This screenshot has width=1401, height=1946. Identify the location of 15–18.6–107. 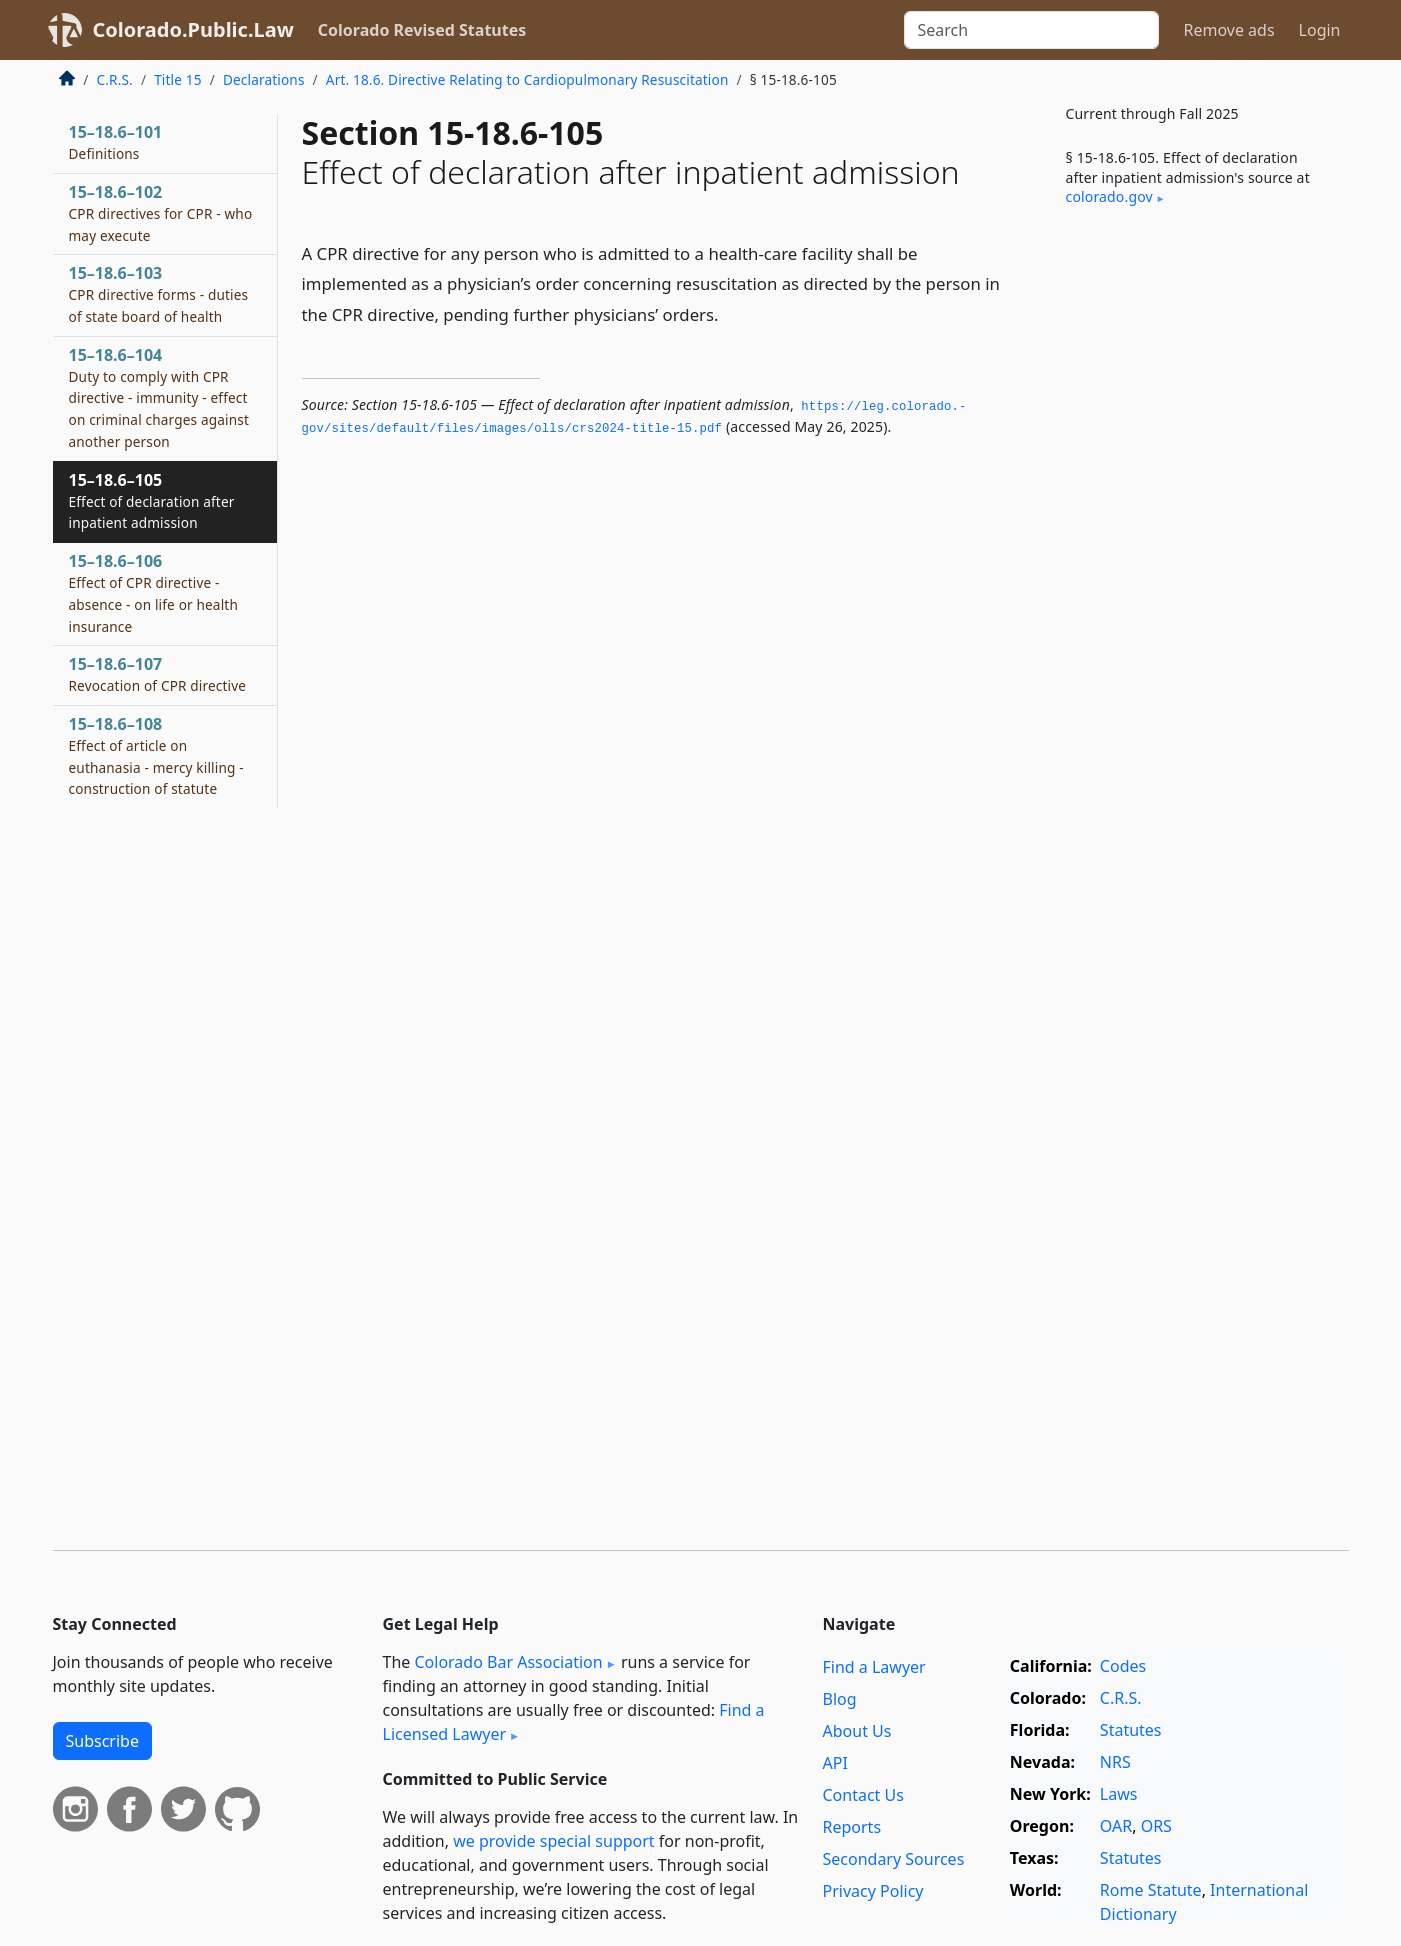
(158, 674).